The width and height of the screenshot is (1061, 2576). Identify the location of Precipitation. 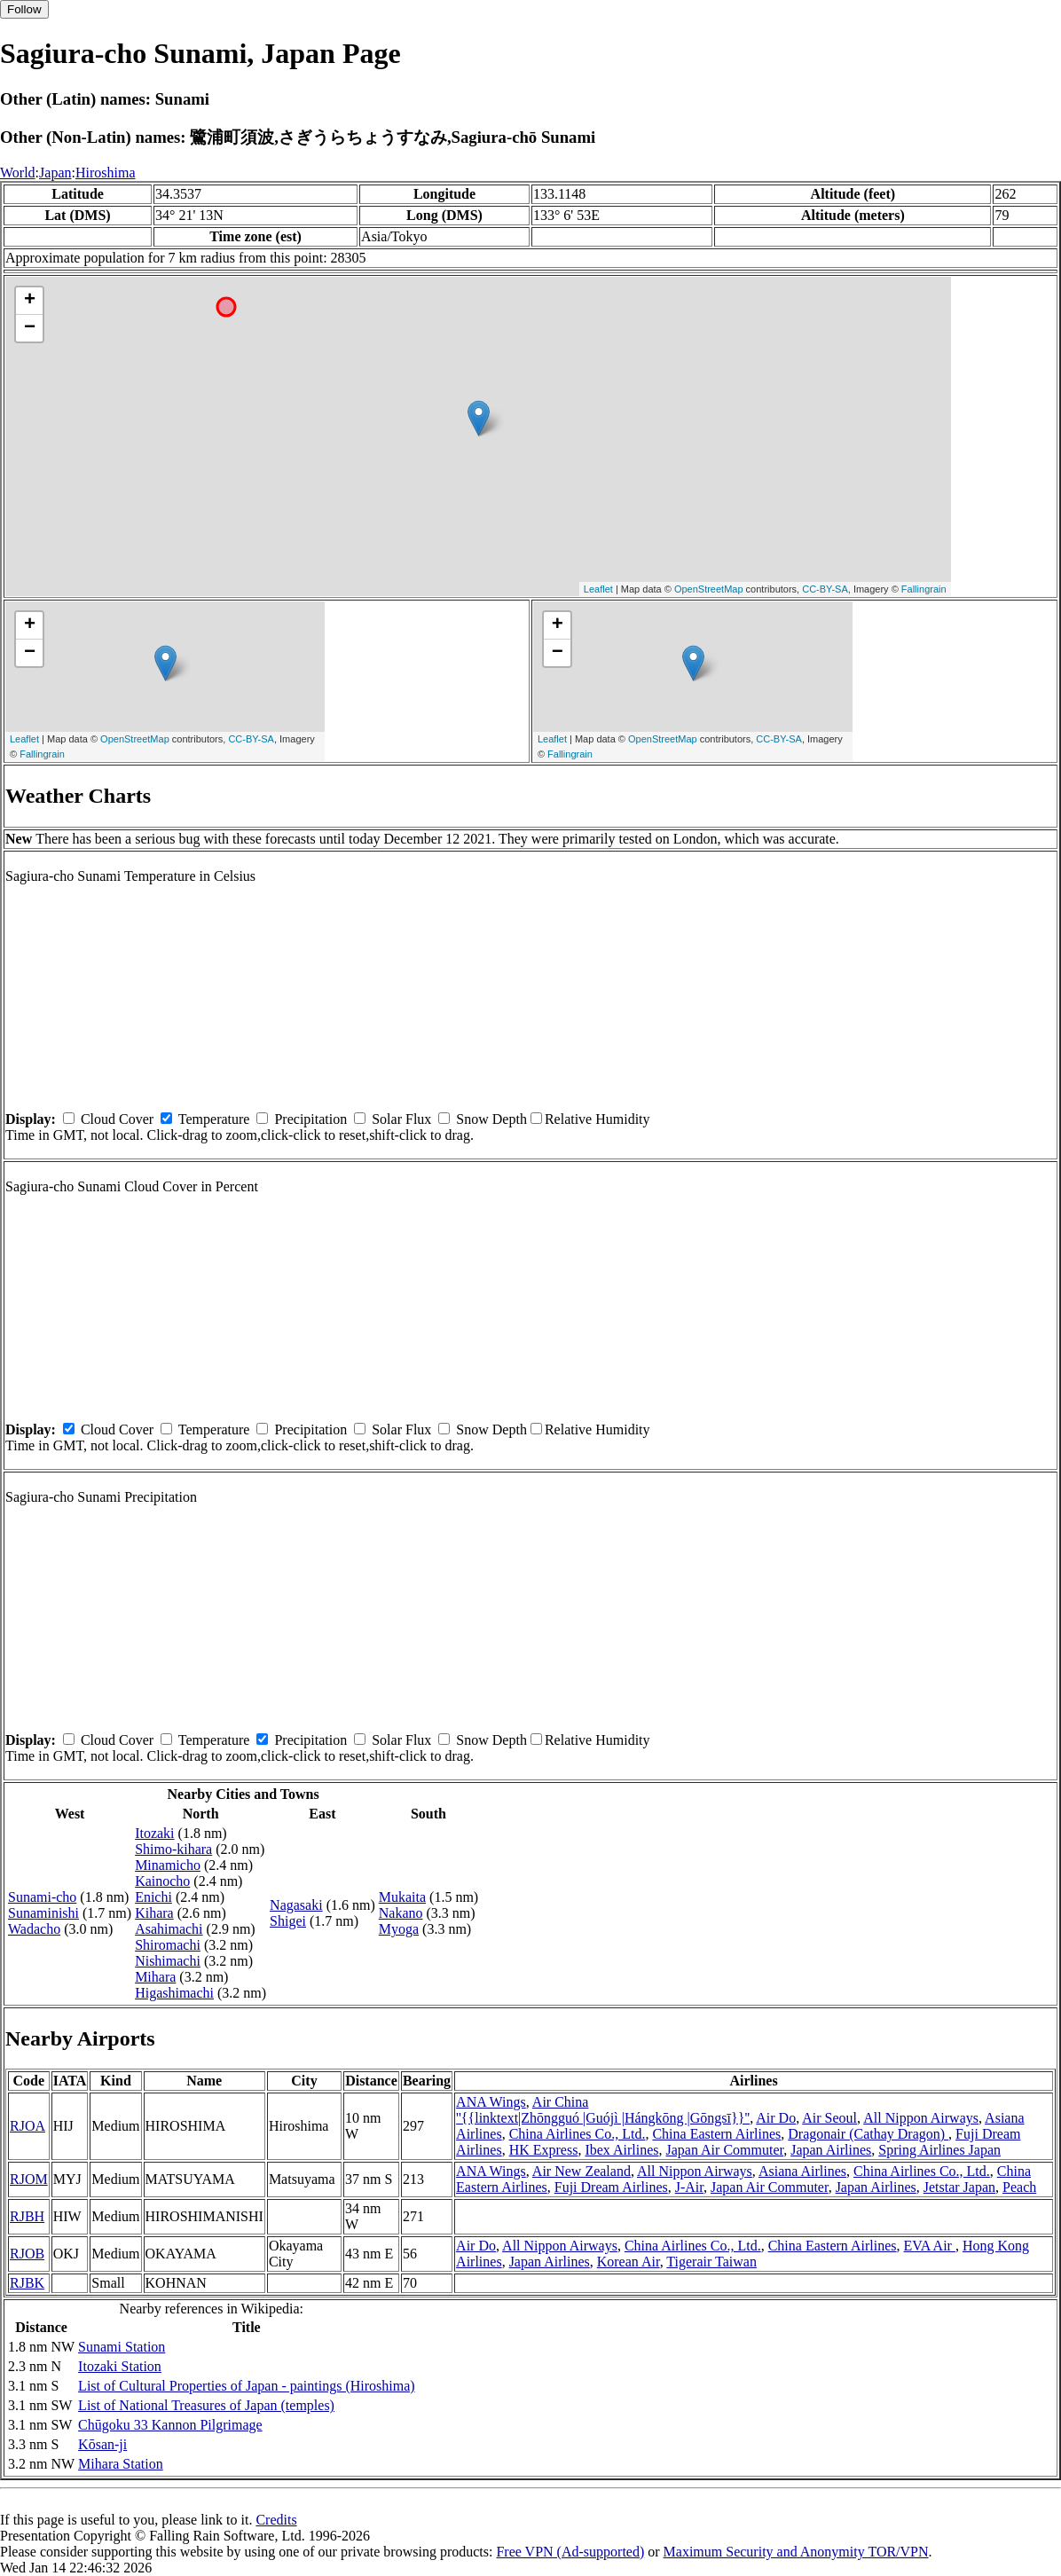
(310, 1119).